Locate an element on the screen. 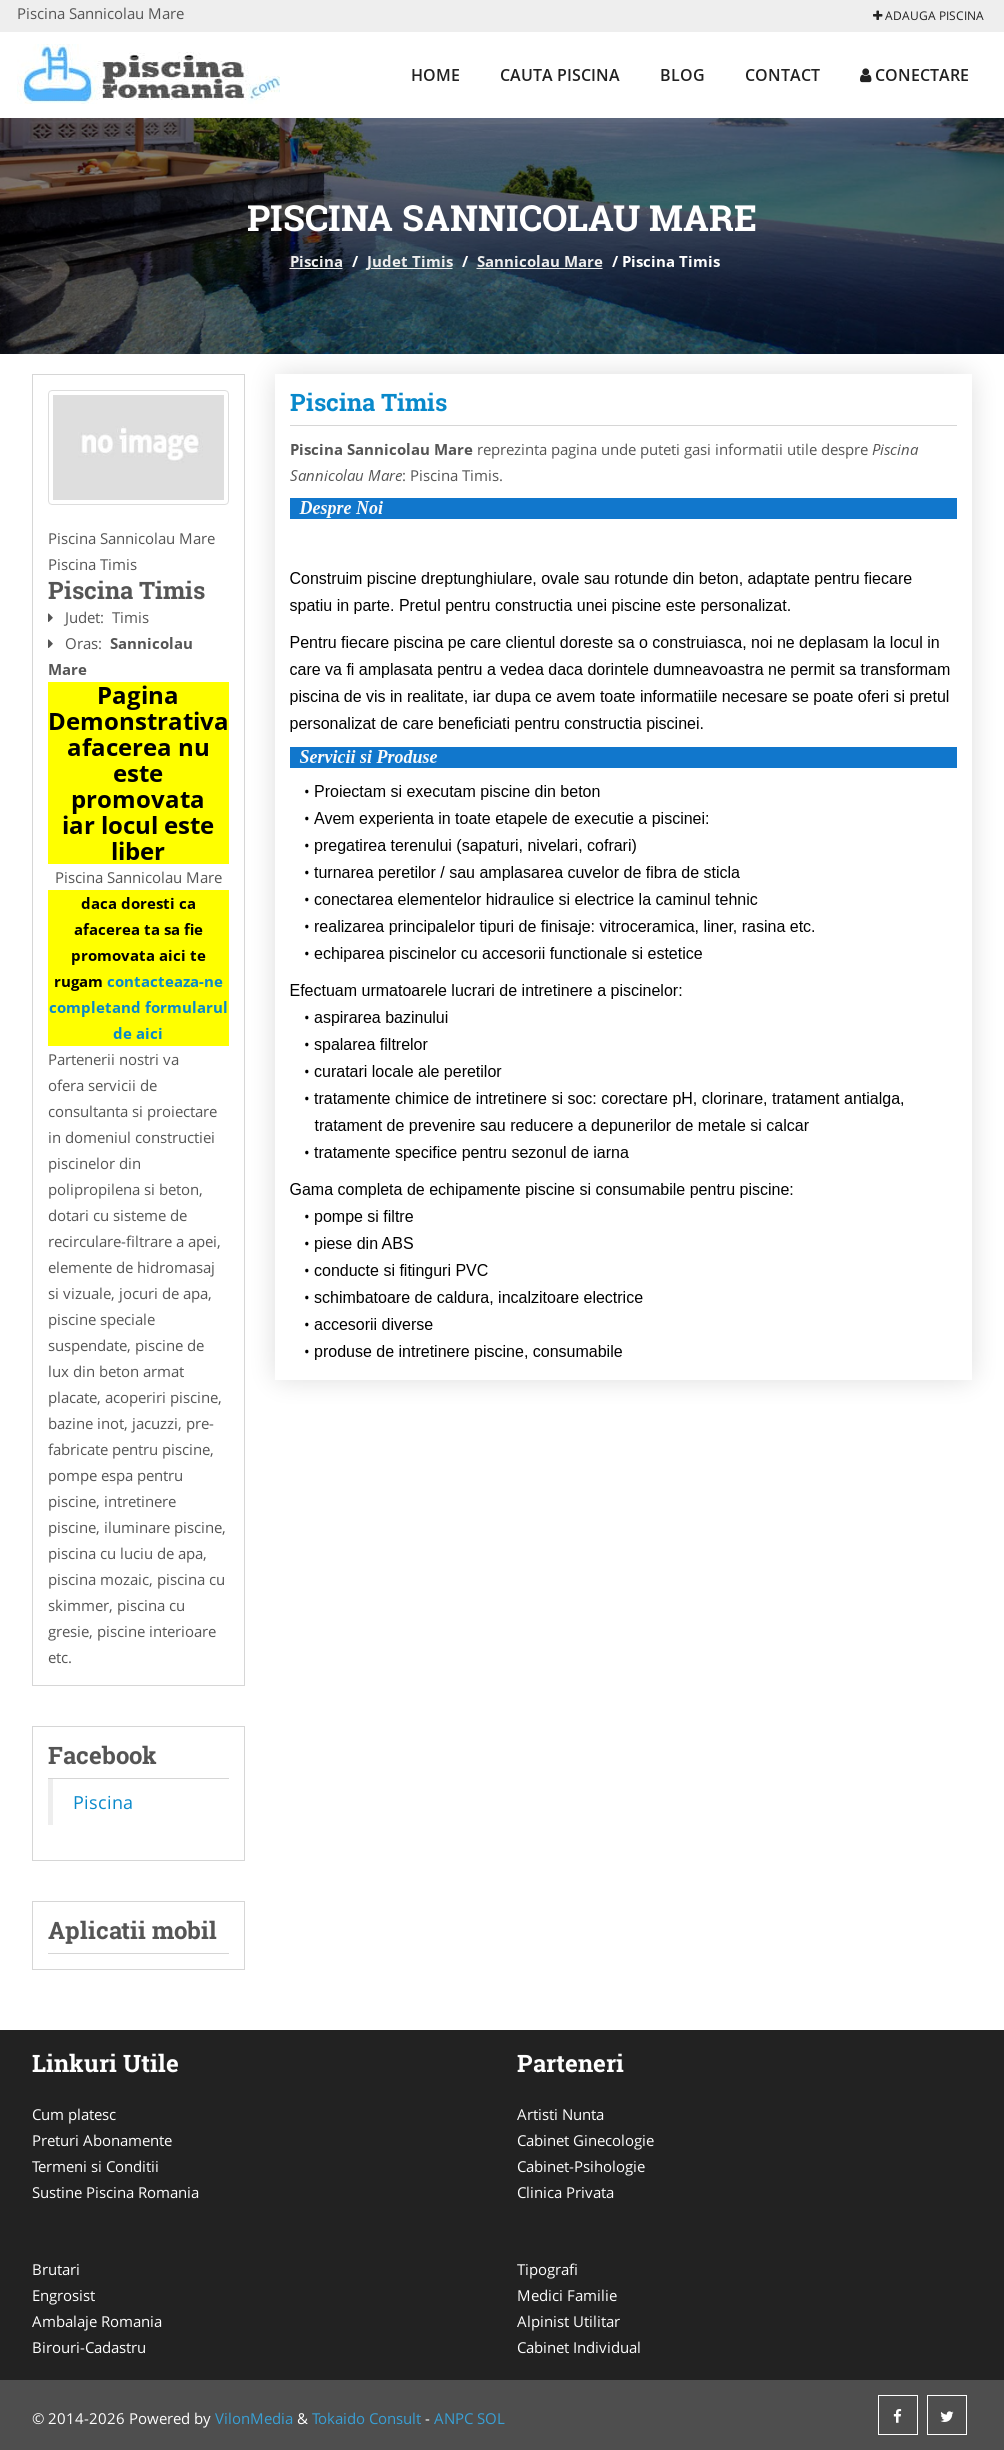  SOL is located at coordinates (491, 2418).